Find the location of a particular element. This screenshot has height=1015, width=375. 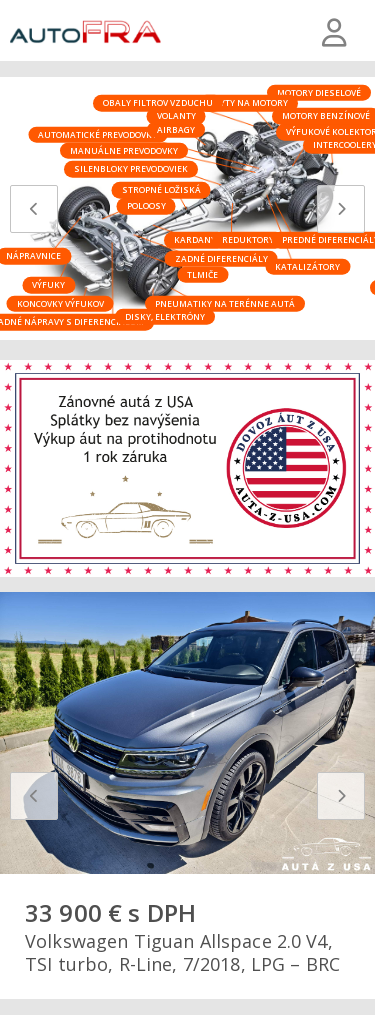

Automatické prevodovky is located at coordinates (97, 134).